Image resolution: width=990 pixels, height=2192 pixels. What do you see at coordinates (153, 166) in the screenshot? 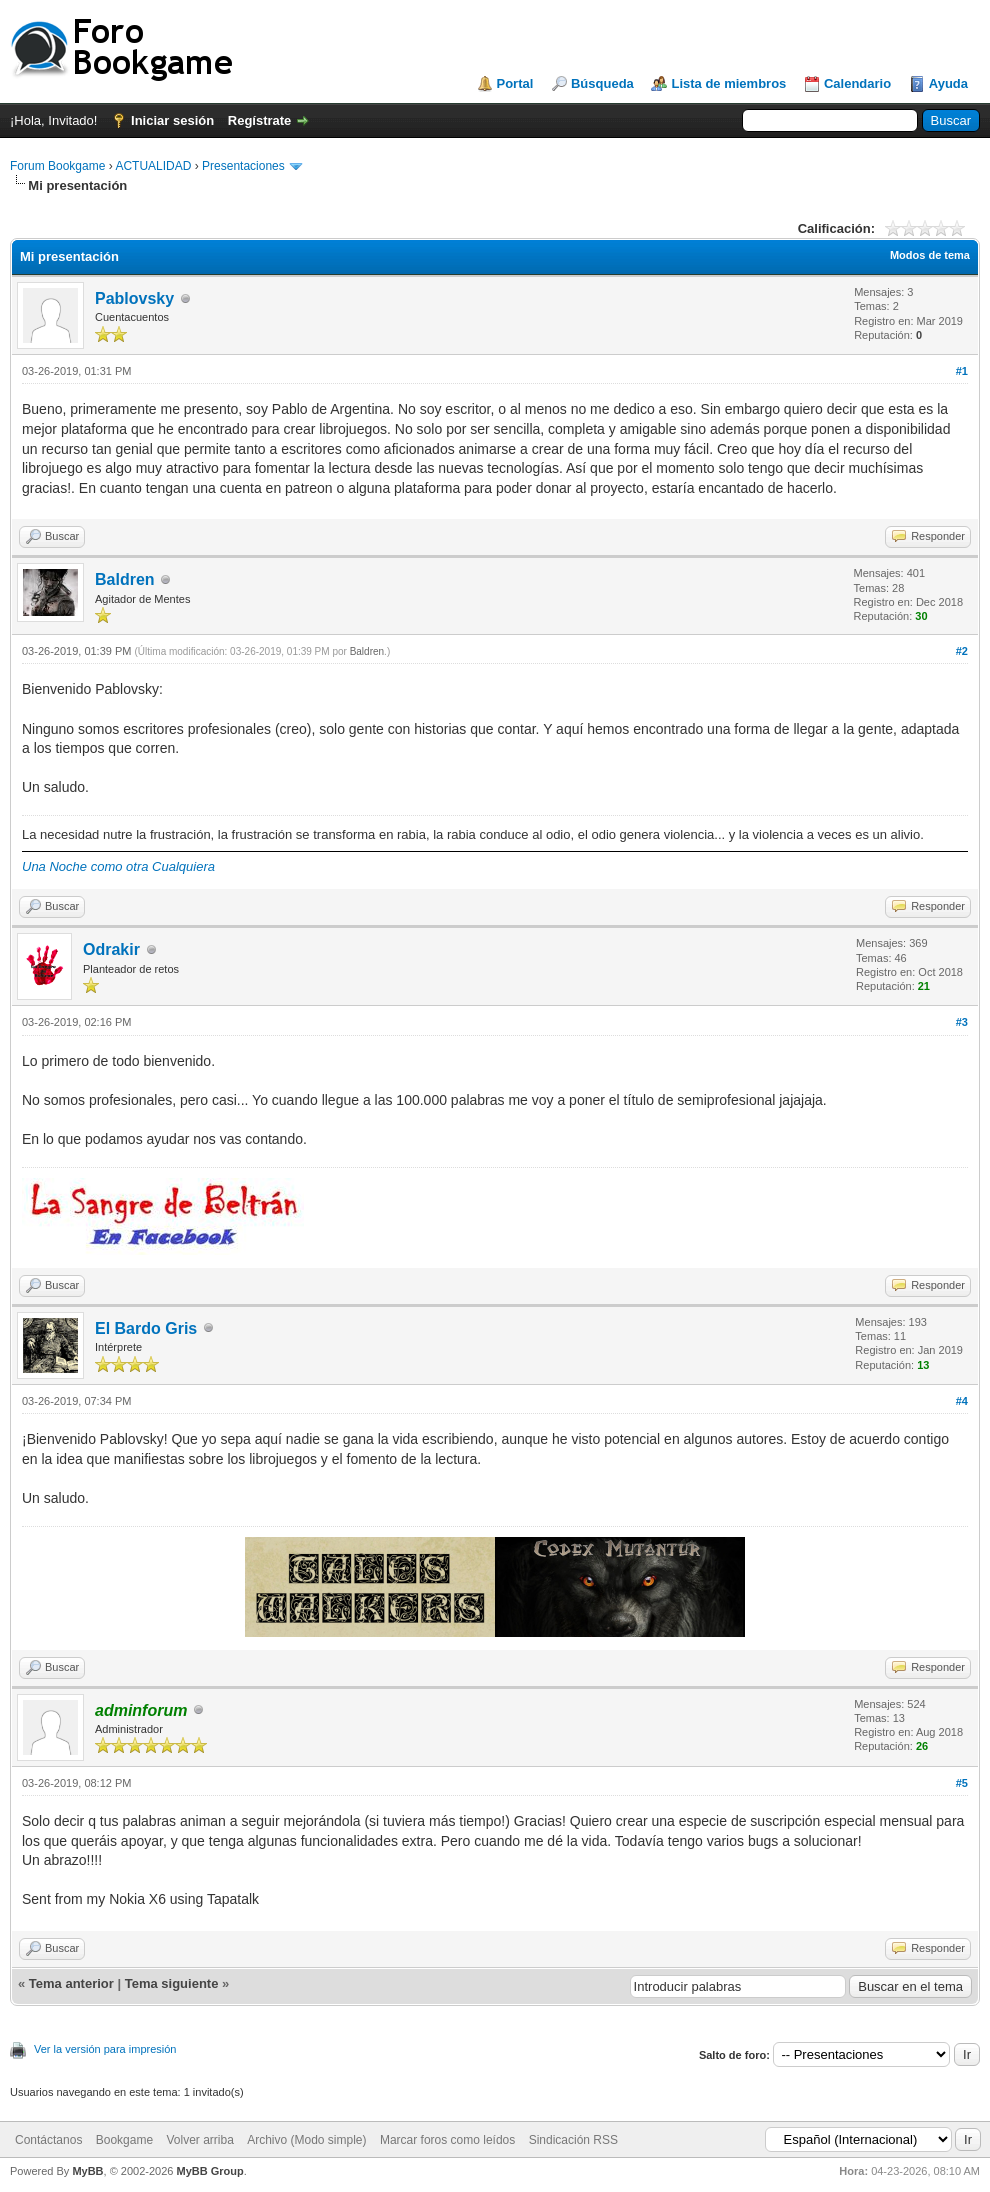
I see `ACTUALIDAD` at bounding box center [153, 166].